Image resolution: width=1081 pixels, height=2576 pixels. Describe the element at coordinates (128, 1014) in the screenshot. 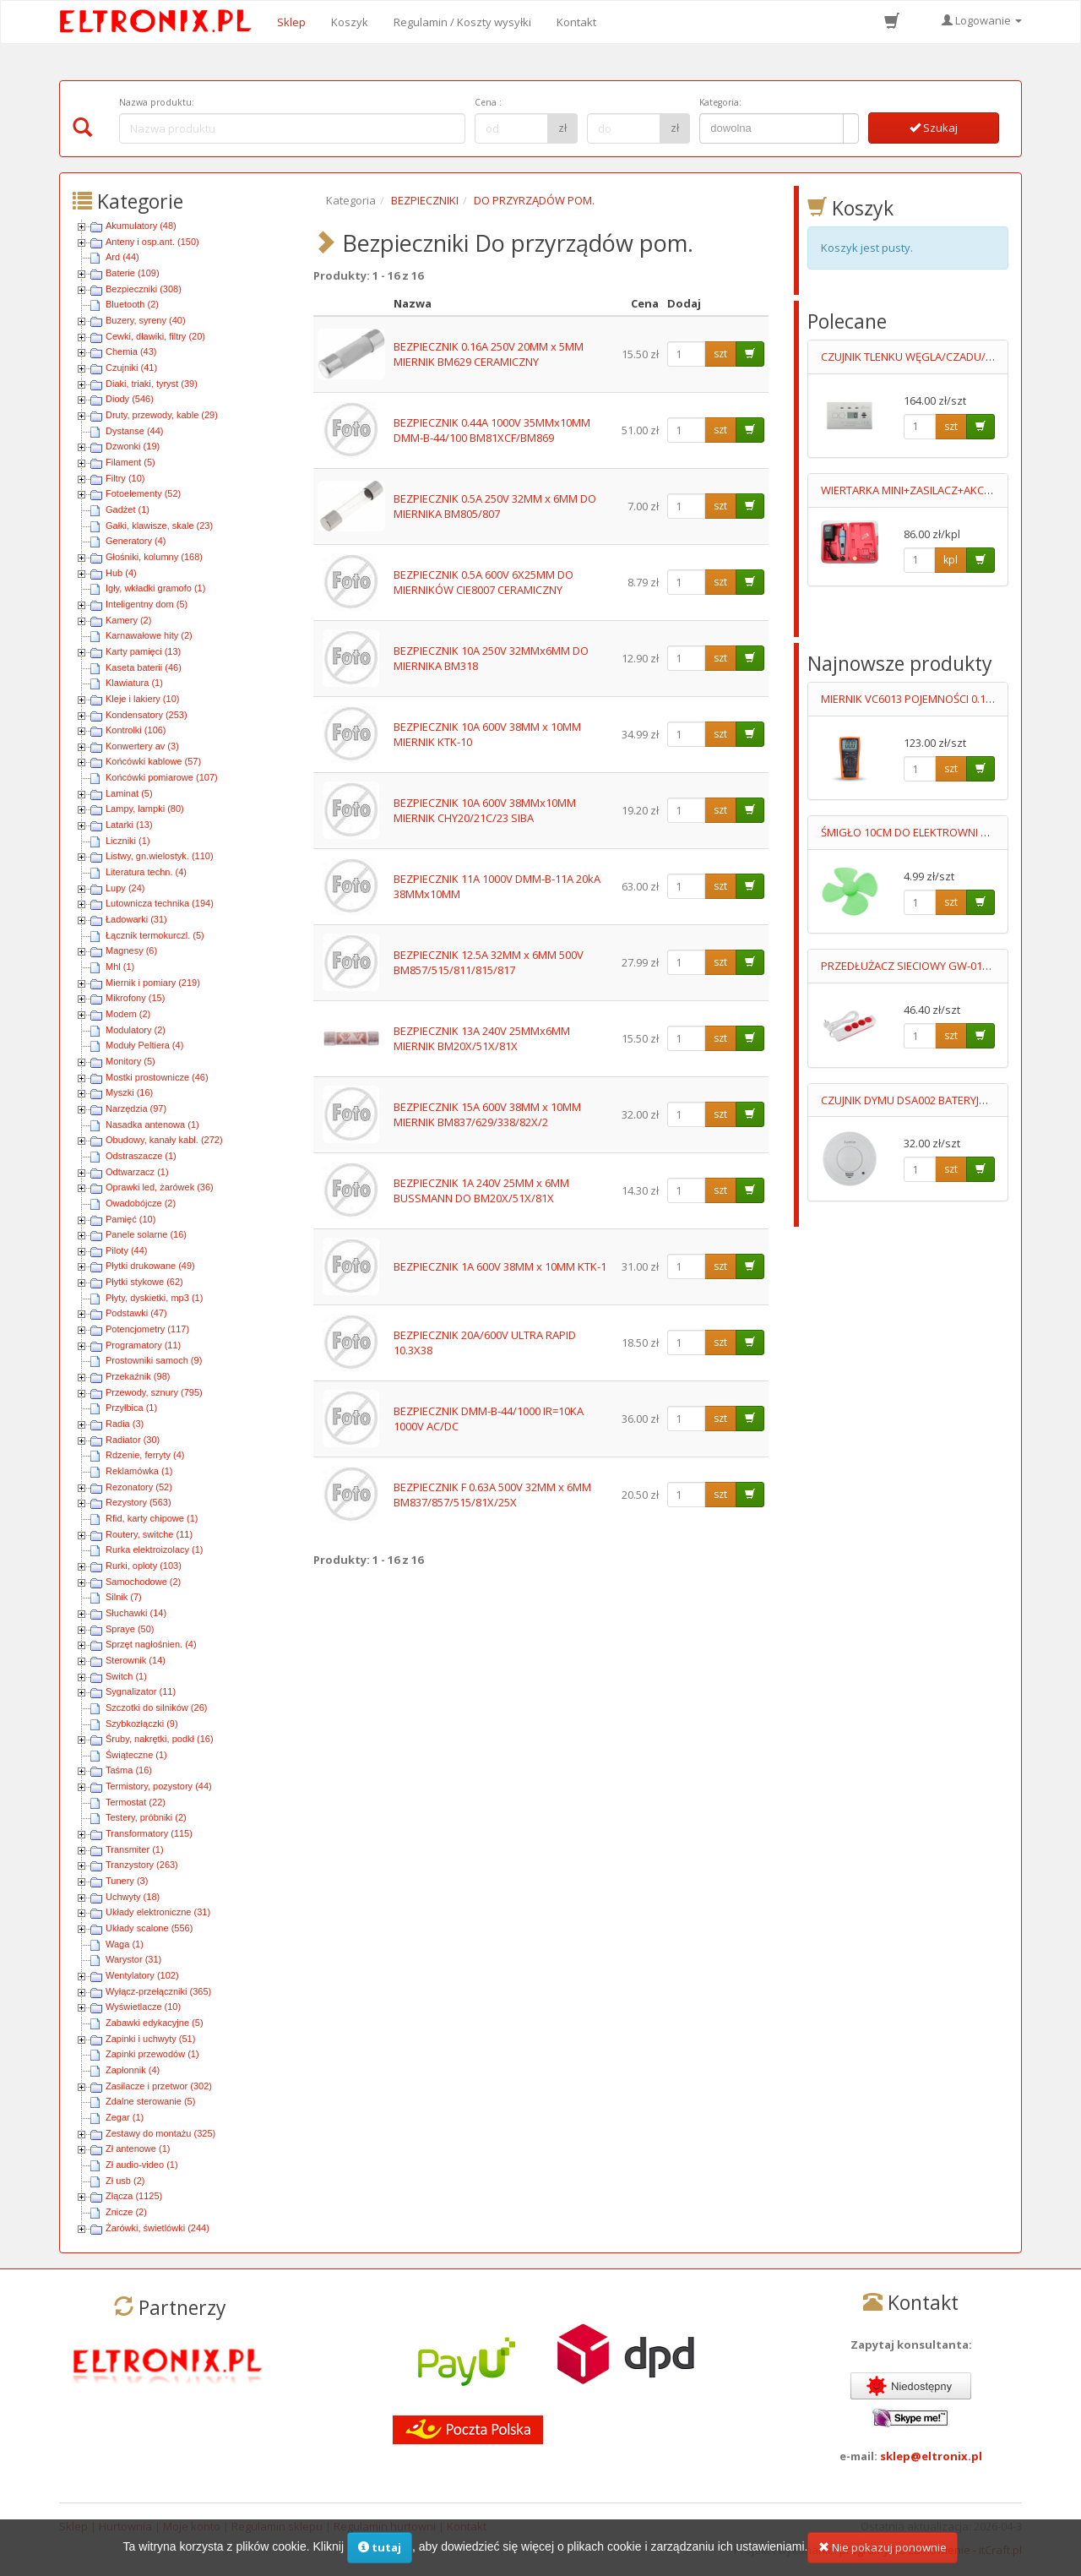

I see `Modem (2)` at that location.